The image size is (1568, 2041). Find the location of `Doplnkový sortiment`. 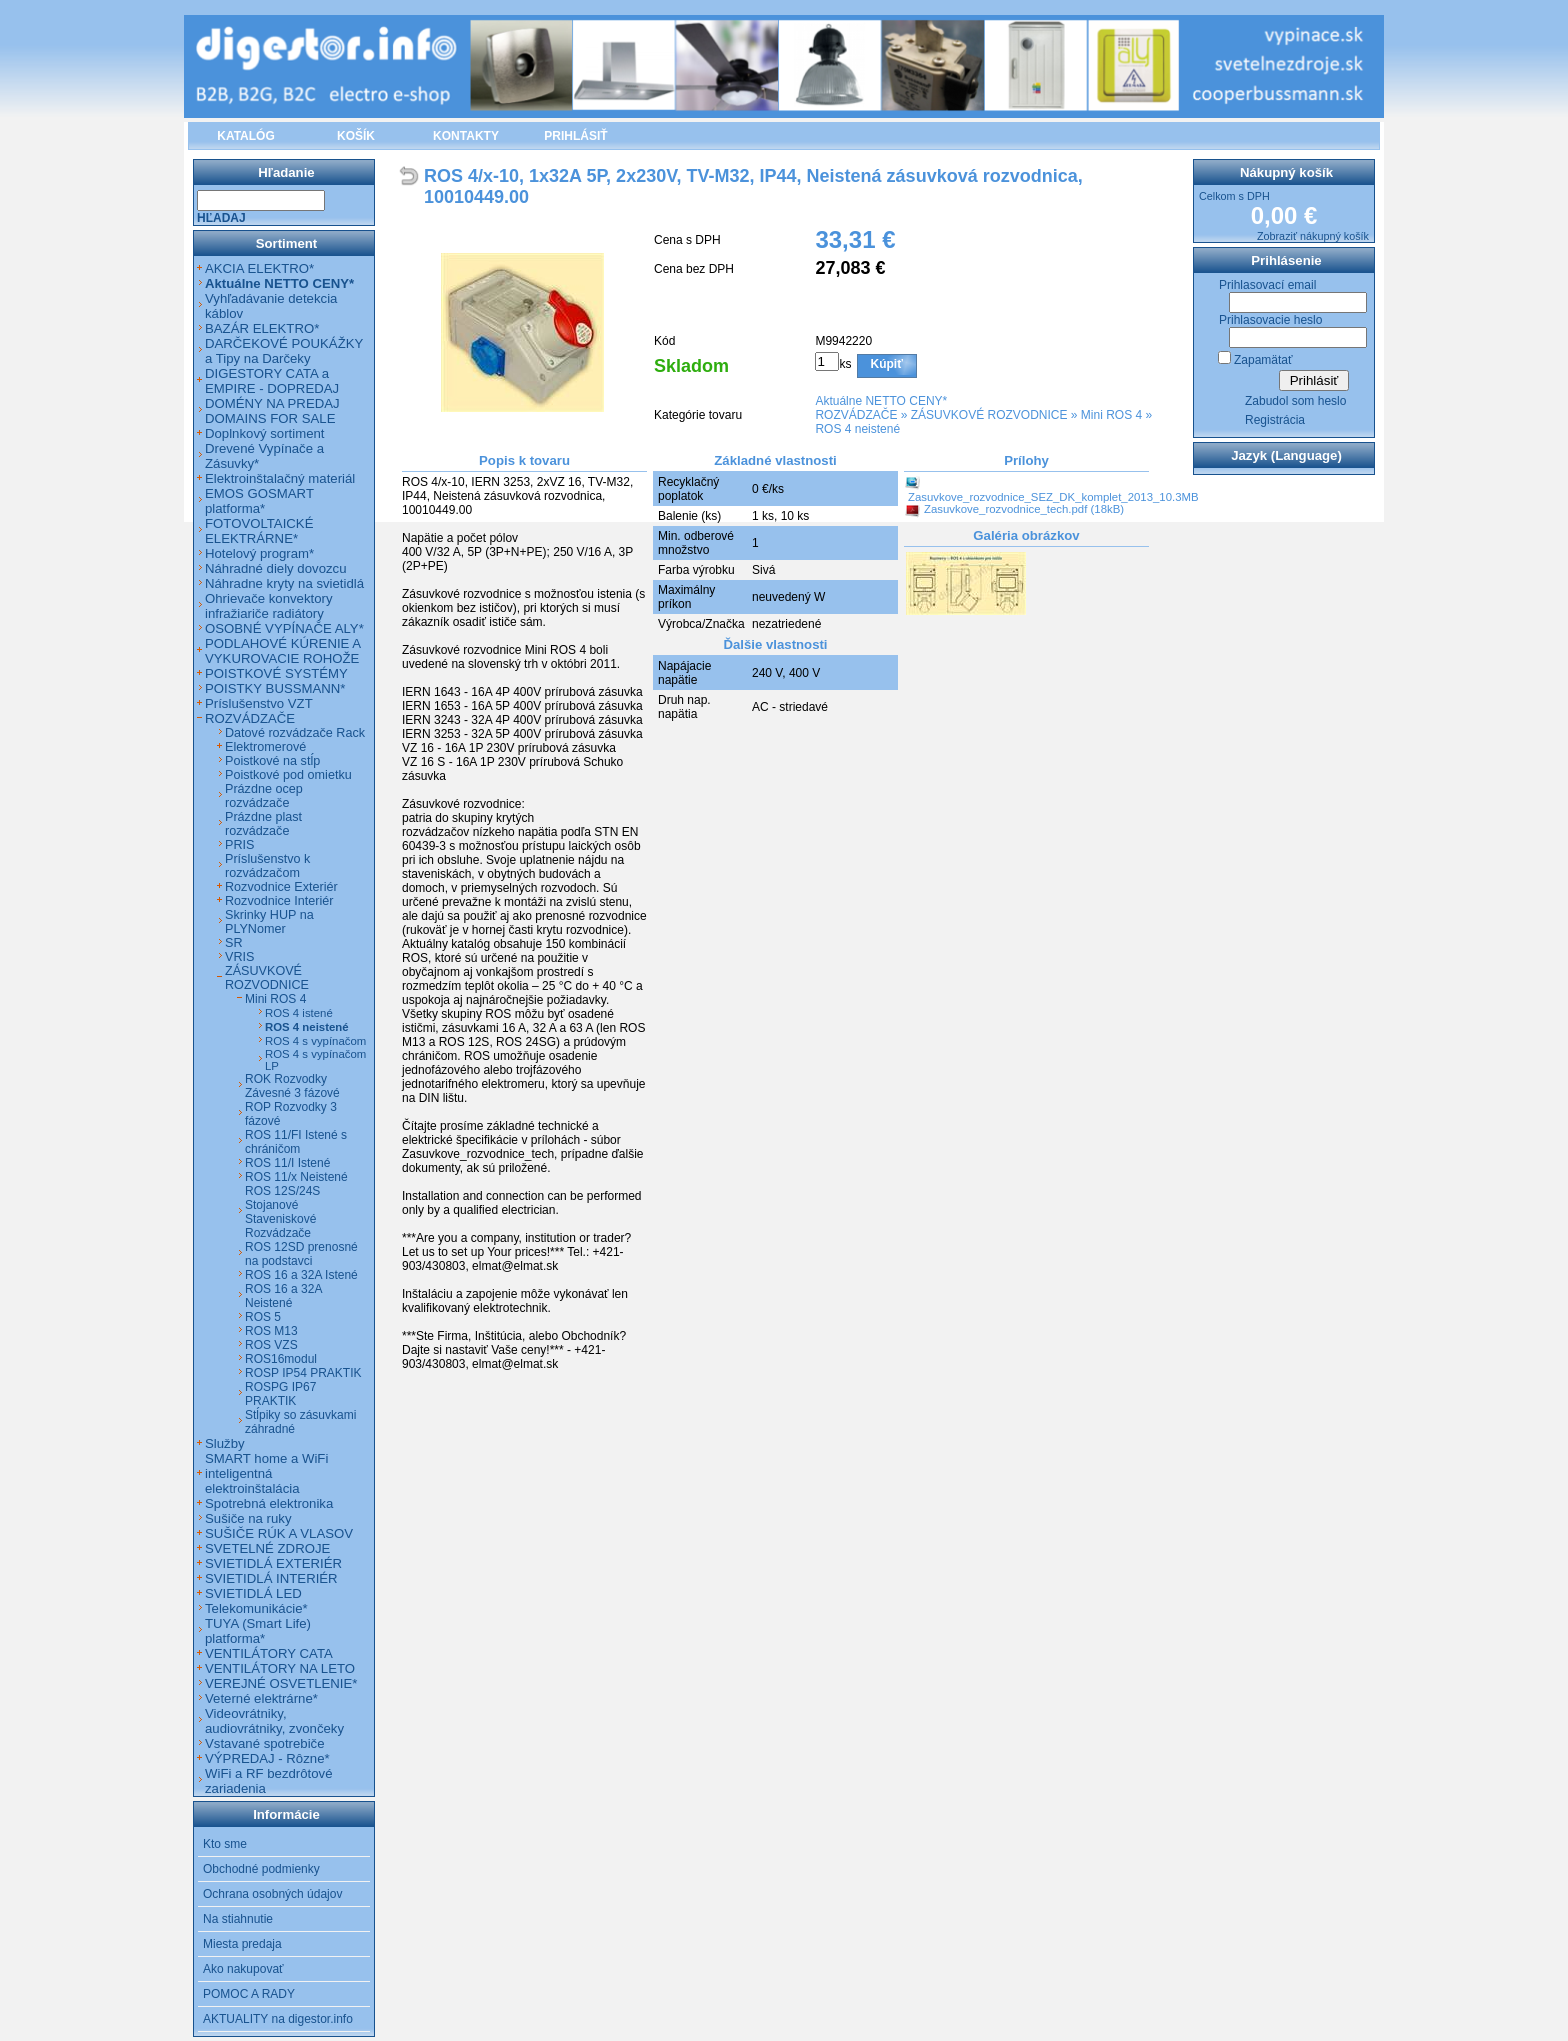

Doplnkový sortiment is located at coordinates (264, 433).